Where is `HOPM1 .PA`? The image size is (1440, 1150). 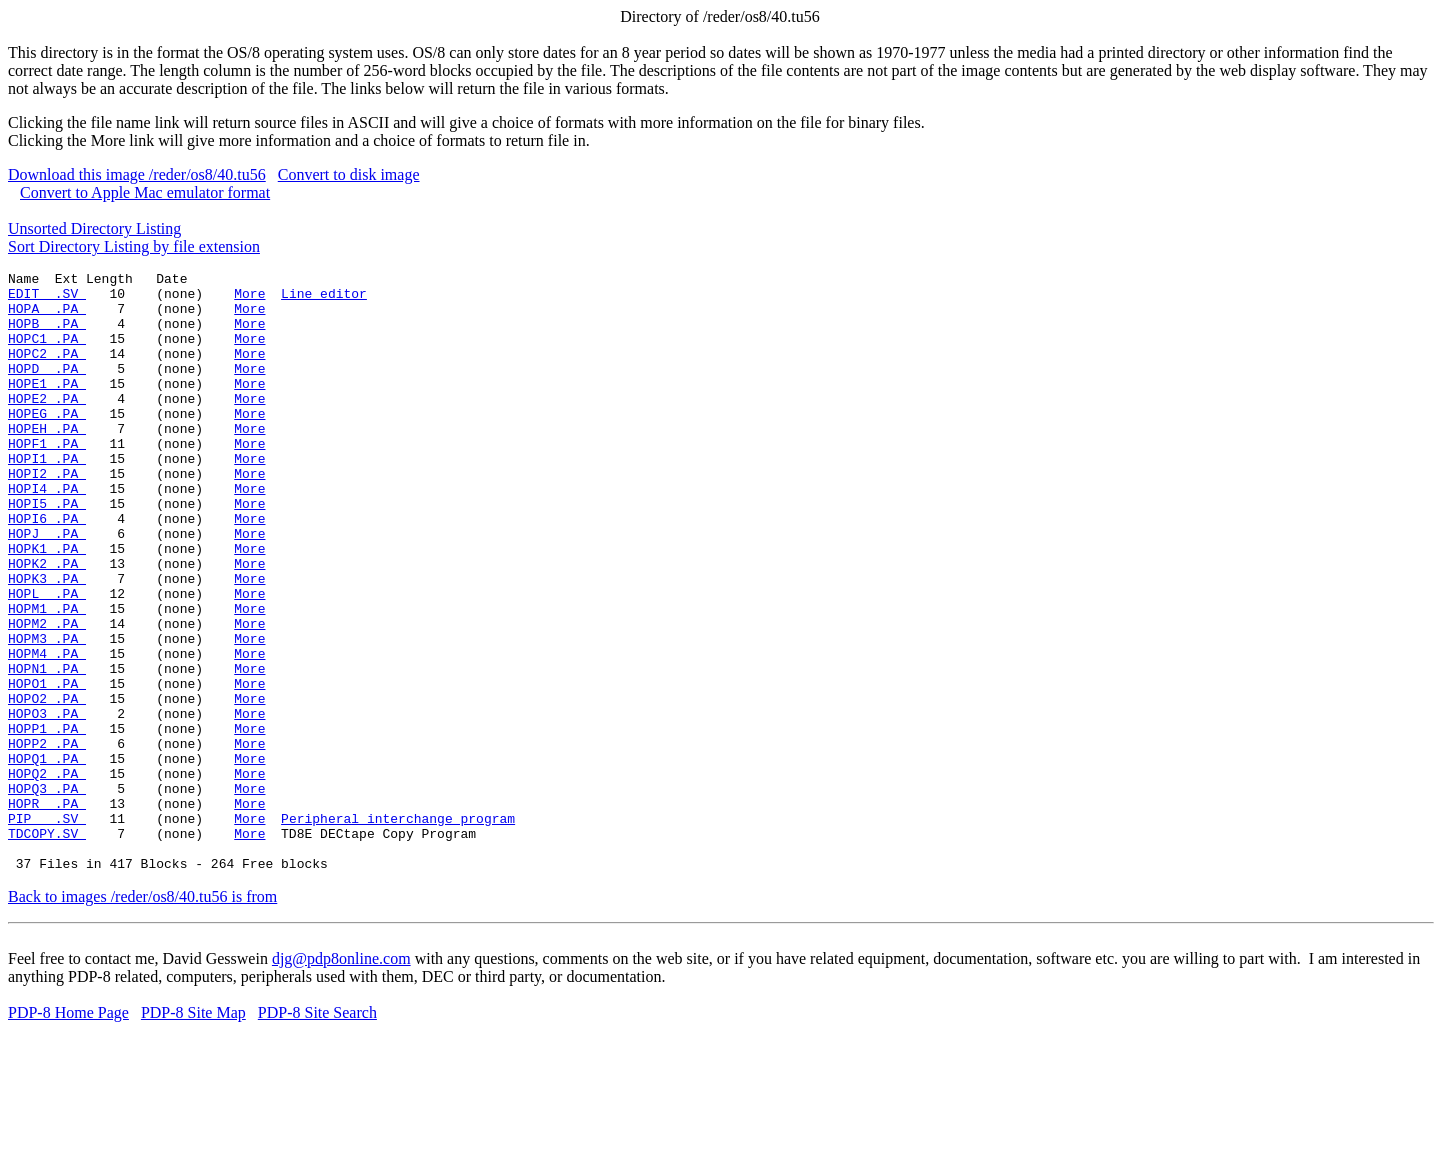 HOPM1 .PA is located at coordinates (47, 677).